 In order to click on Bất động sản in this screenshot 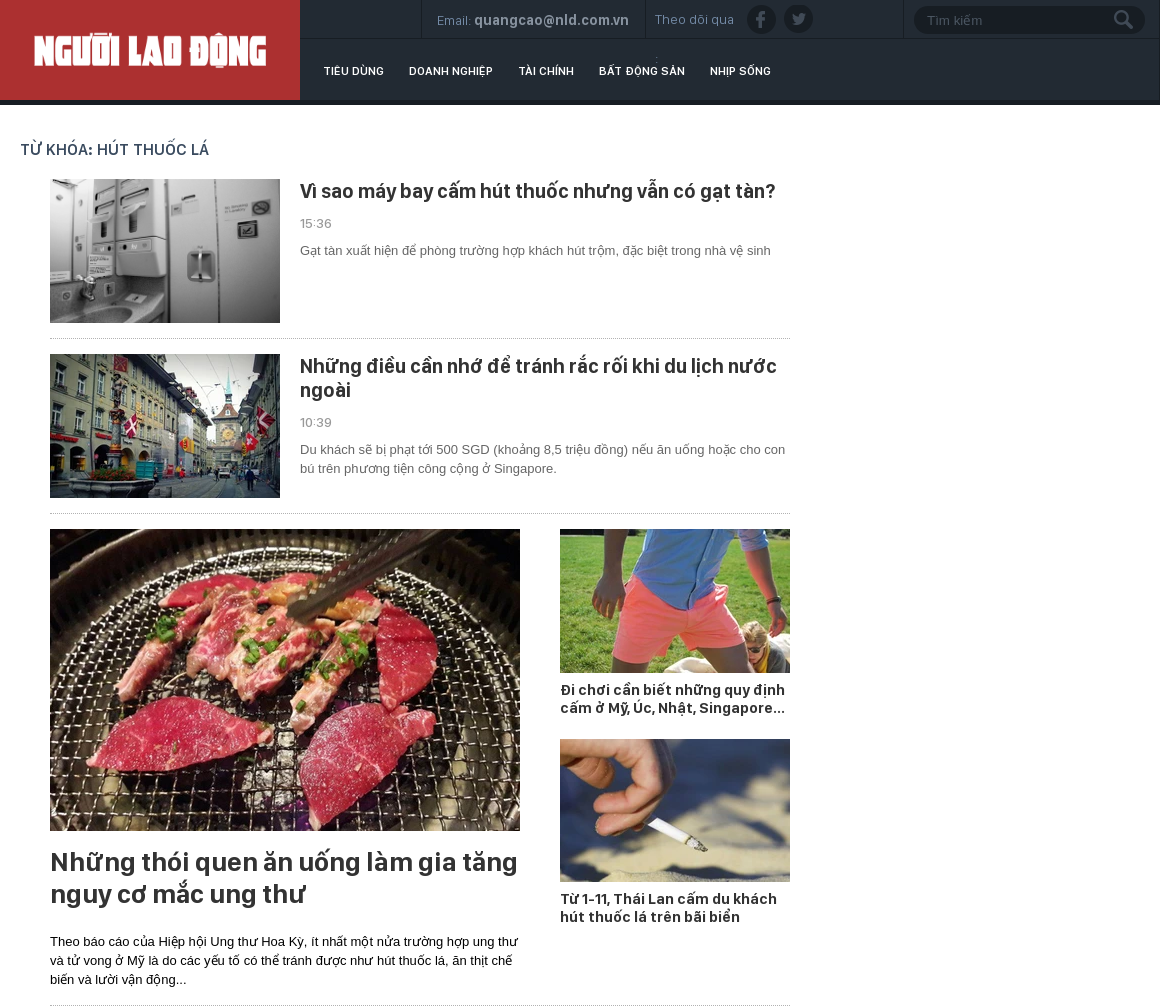, I will do `click(642, 71)`.